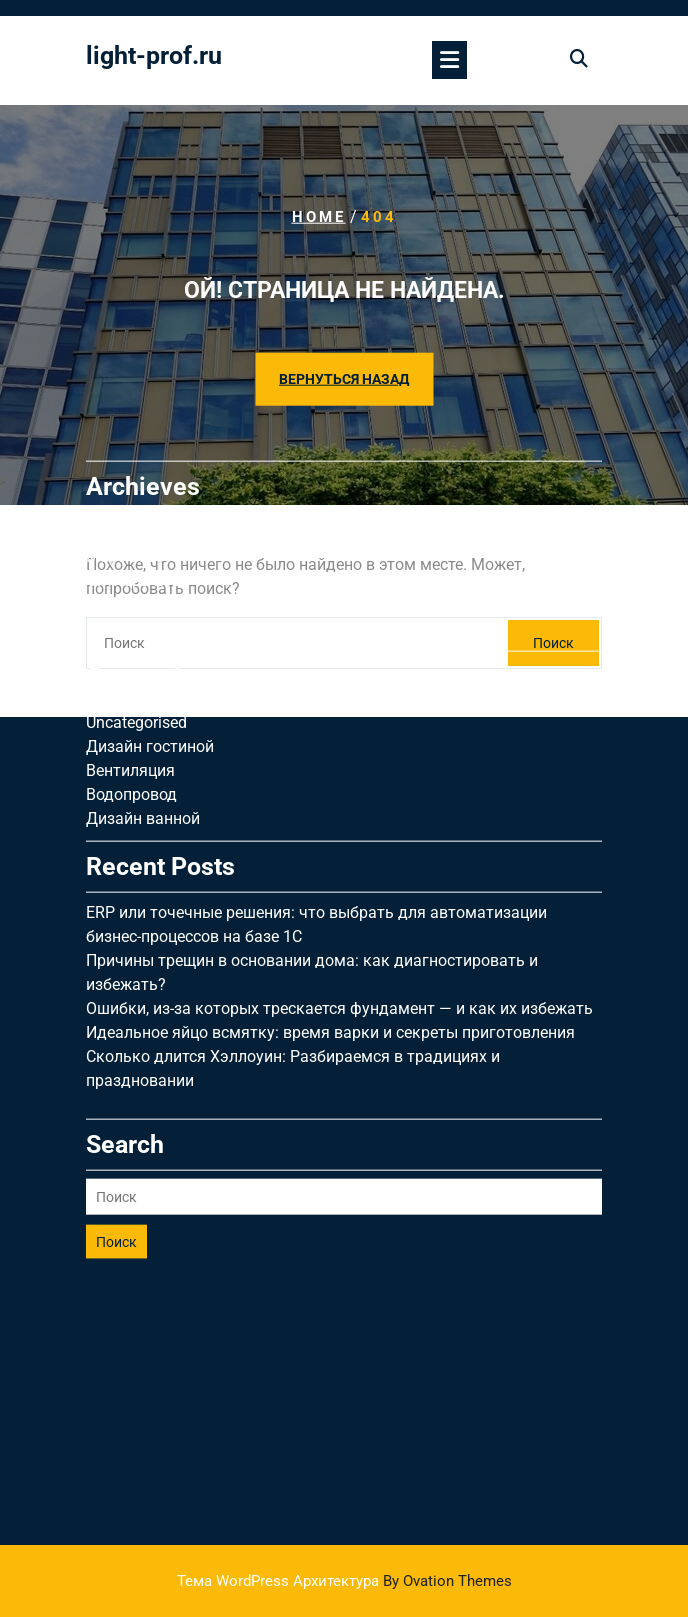 This screenshot has width=688, height=1617. I want to click on Сентябрь 2025, so click(141, 513).